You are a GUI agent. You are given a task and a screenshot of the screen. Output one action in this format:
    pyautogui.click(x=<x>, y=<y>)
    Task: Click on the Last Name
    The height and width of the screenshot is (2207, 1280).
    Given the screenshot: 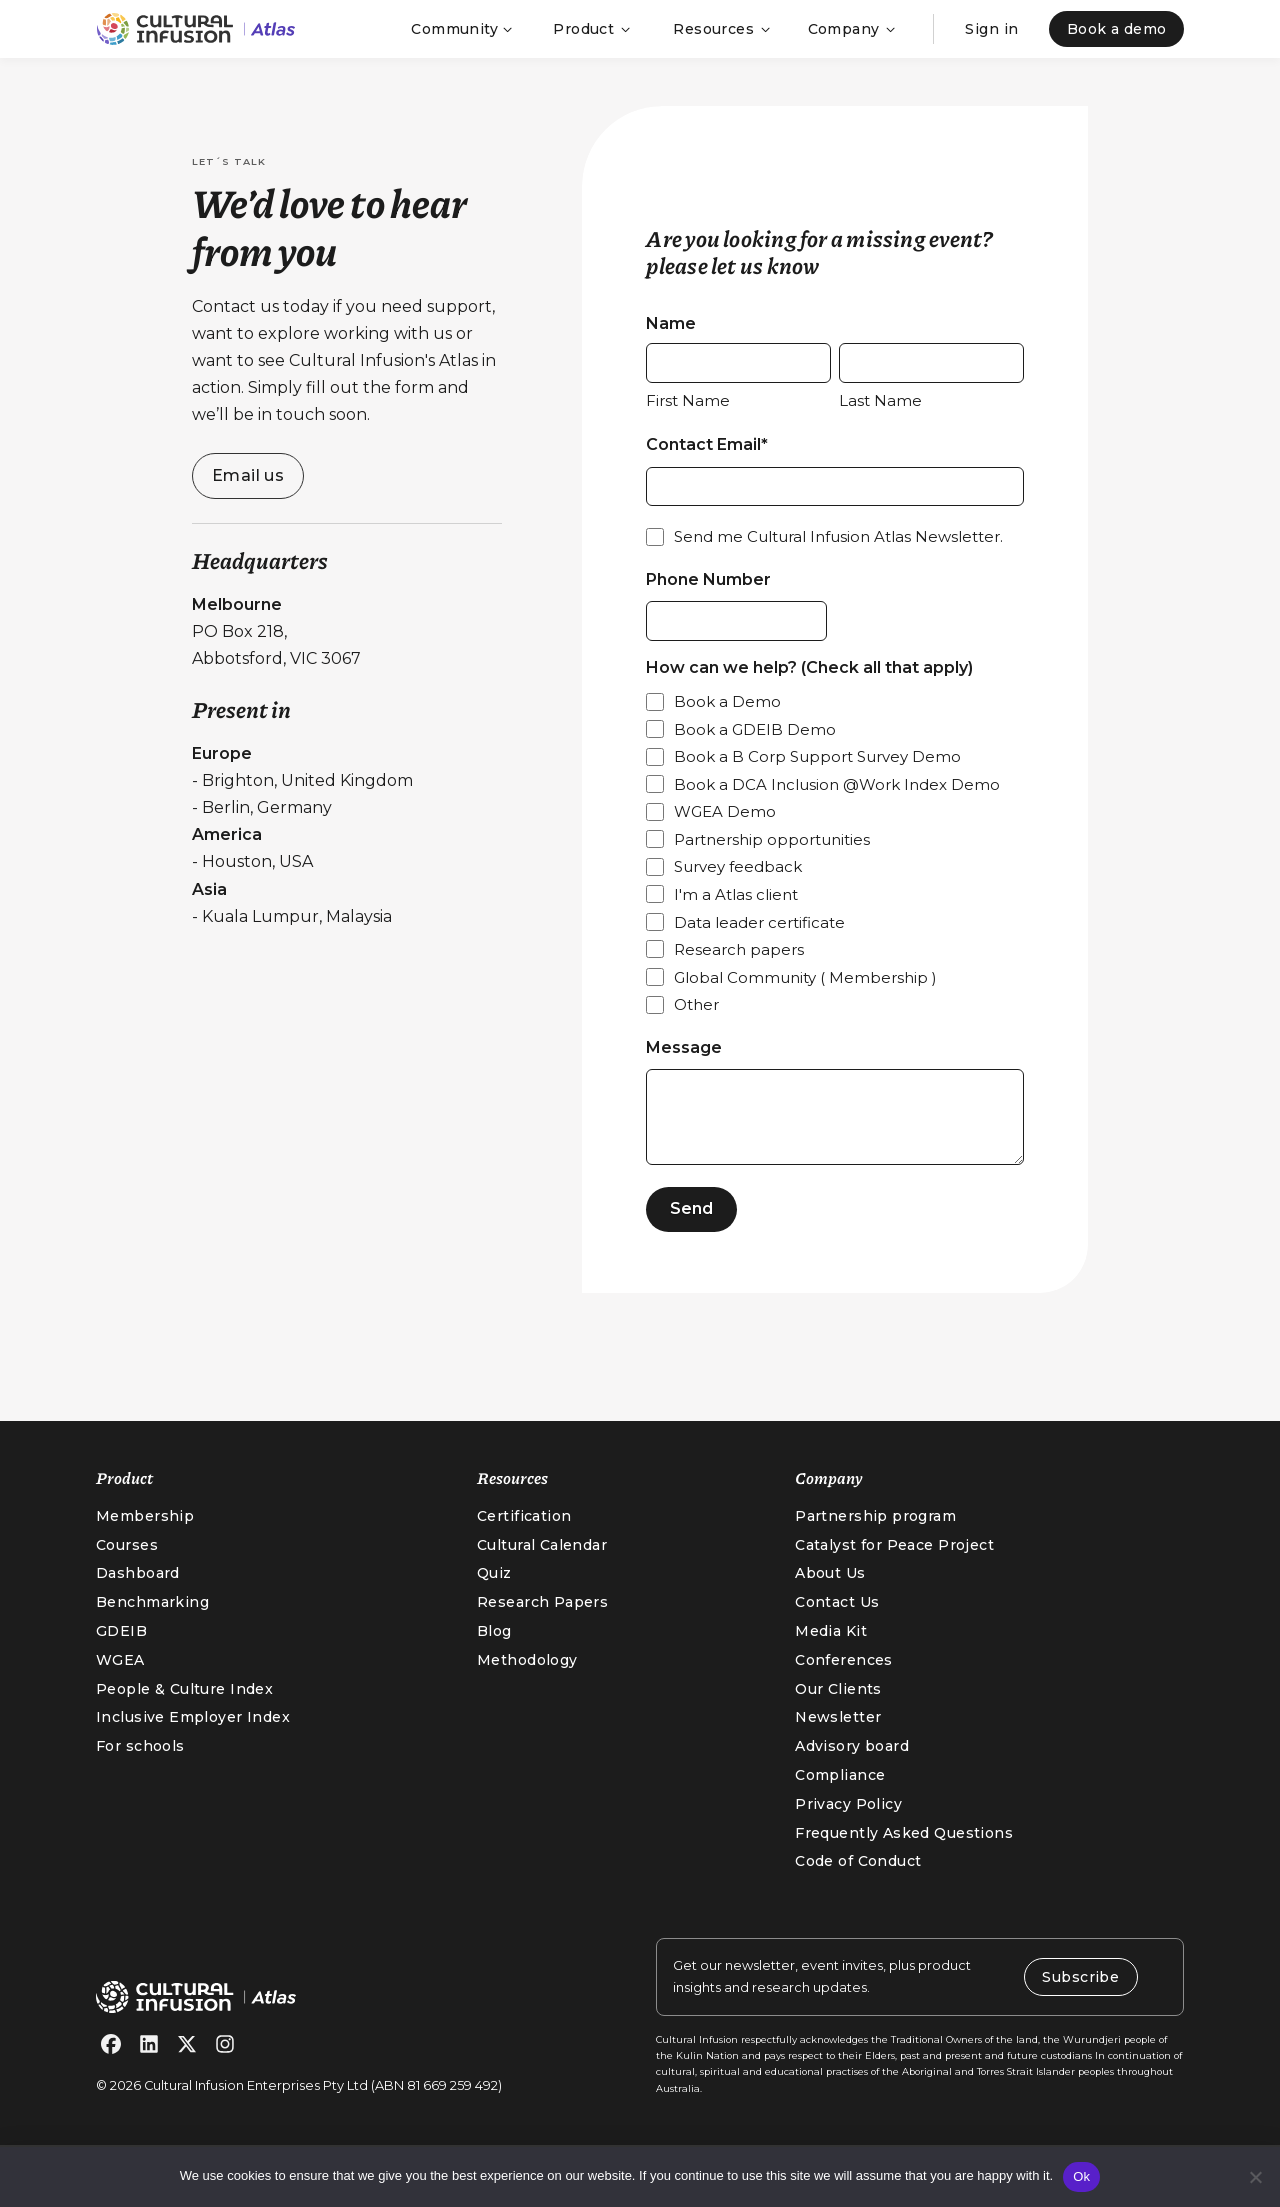 What is the action you would take?
    pyautogui.click(x=880, y=408)
    